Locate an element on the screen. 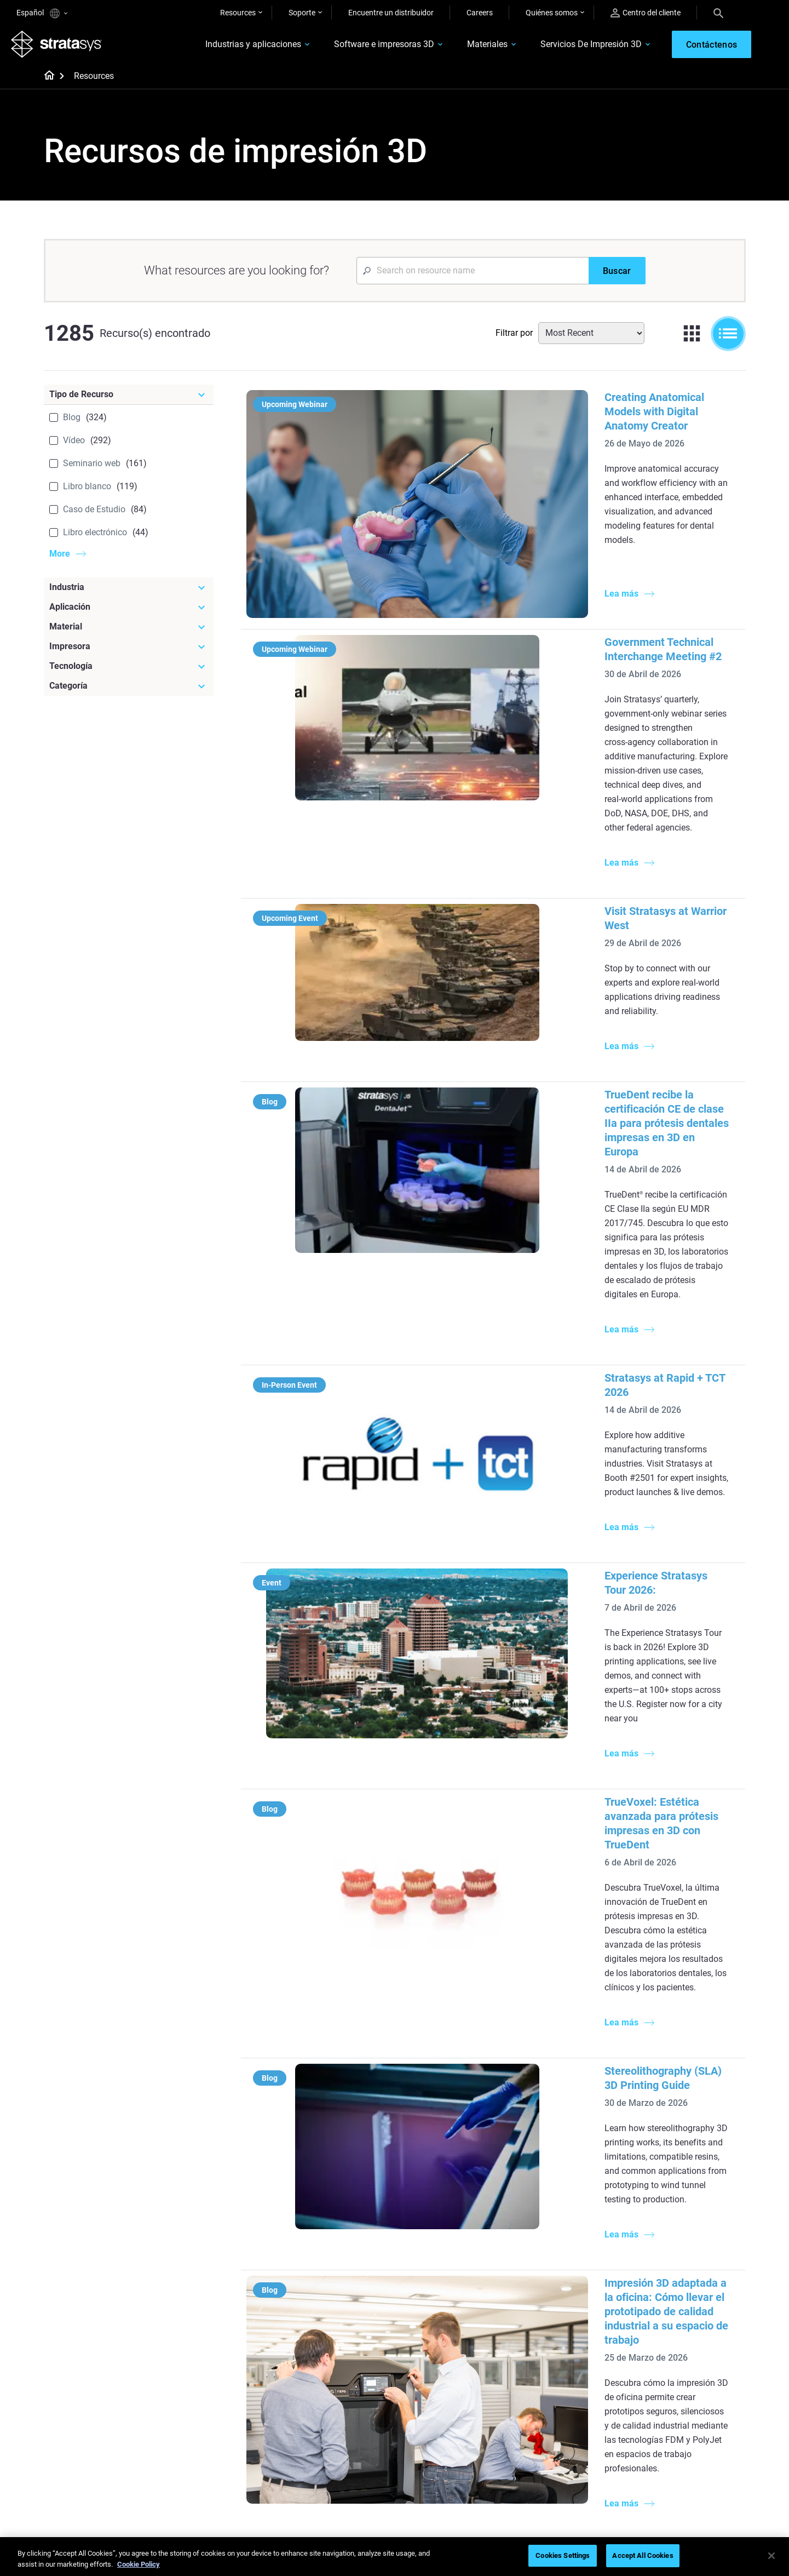  Guía de diseño de tecnología SAF is located at coordinates (340, 2281).